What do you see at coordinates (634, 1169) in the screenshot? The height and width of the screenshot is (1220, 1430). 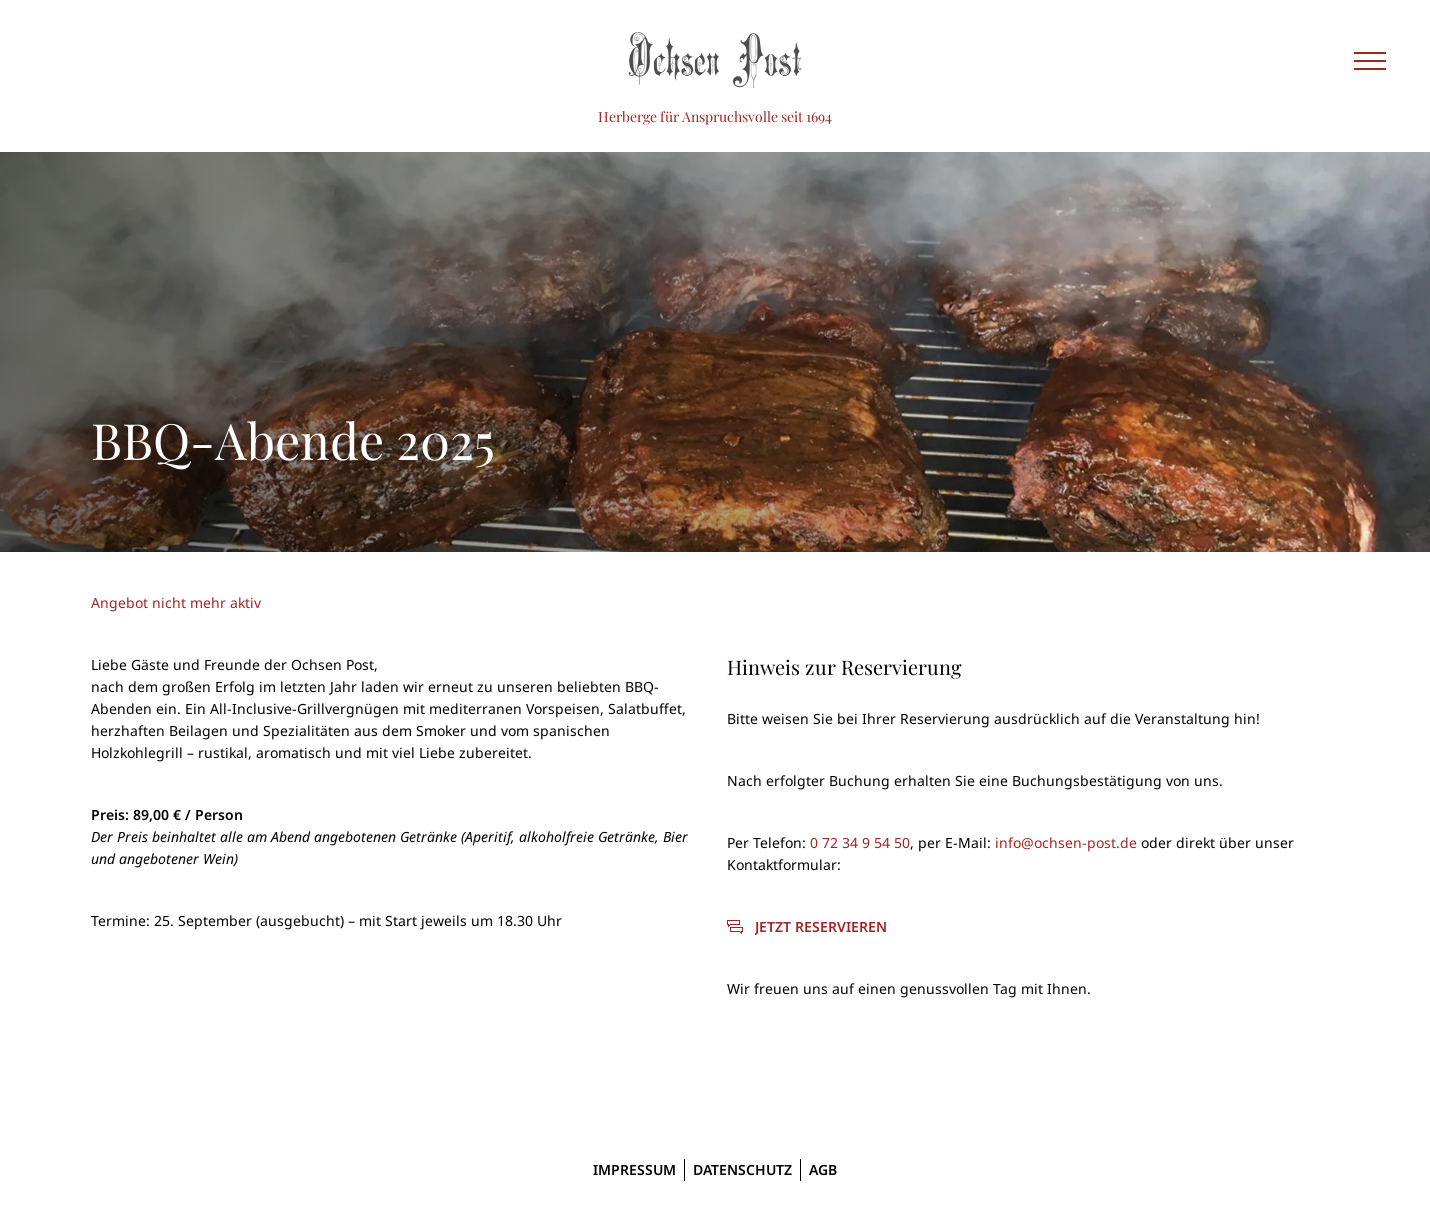 I see `Impressum` at bounding box center [634, 1169].